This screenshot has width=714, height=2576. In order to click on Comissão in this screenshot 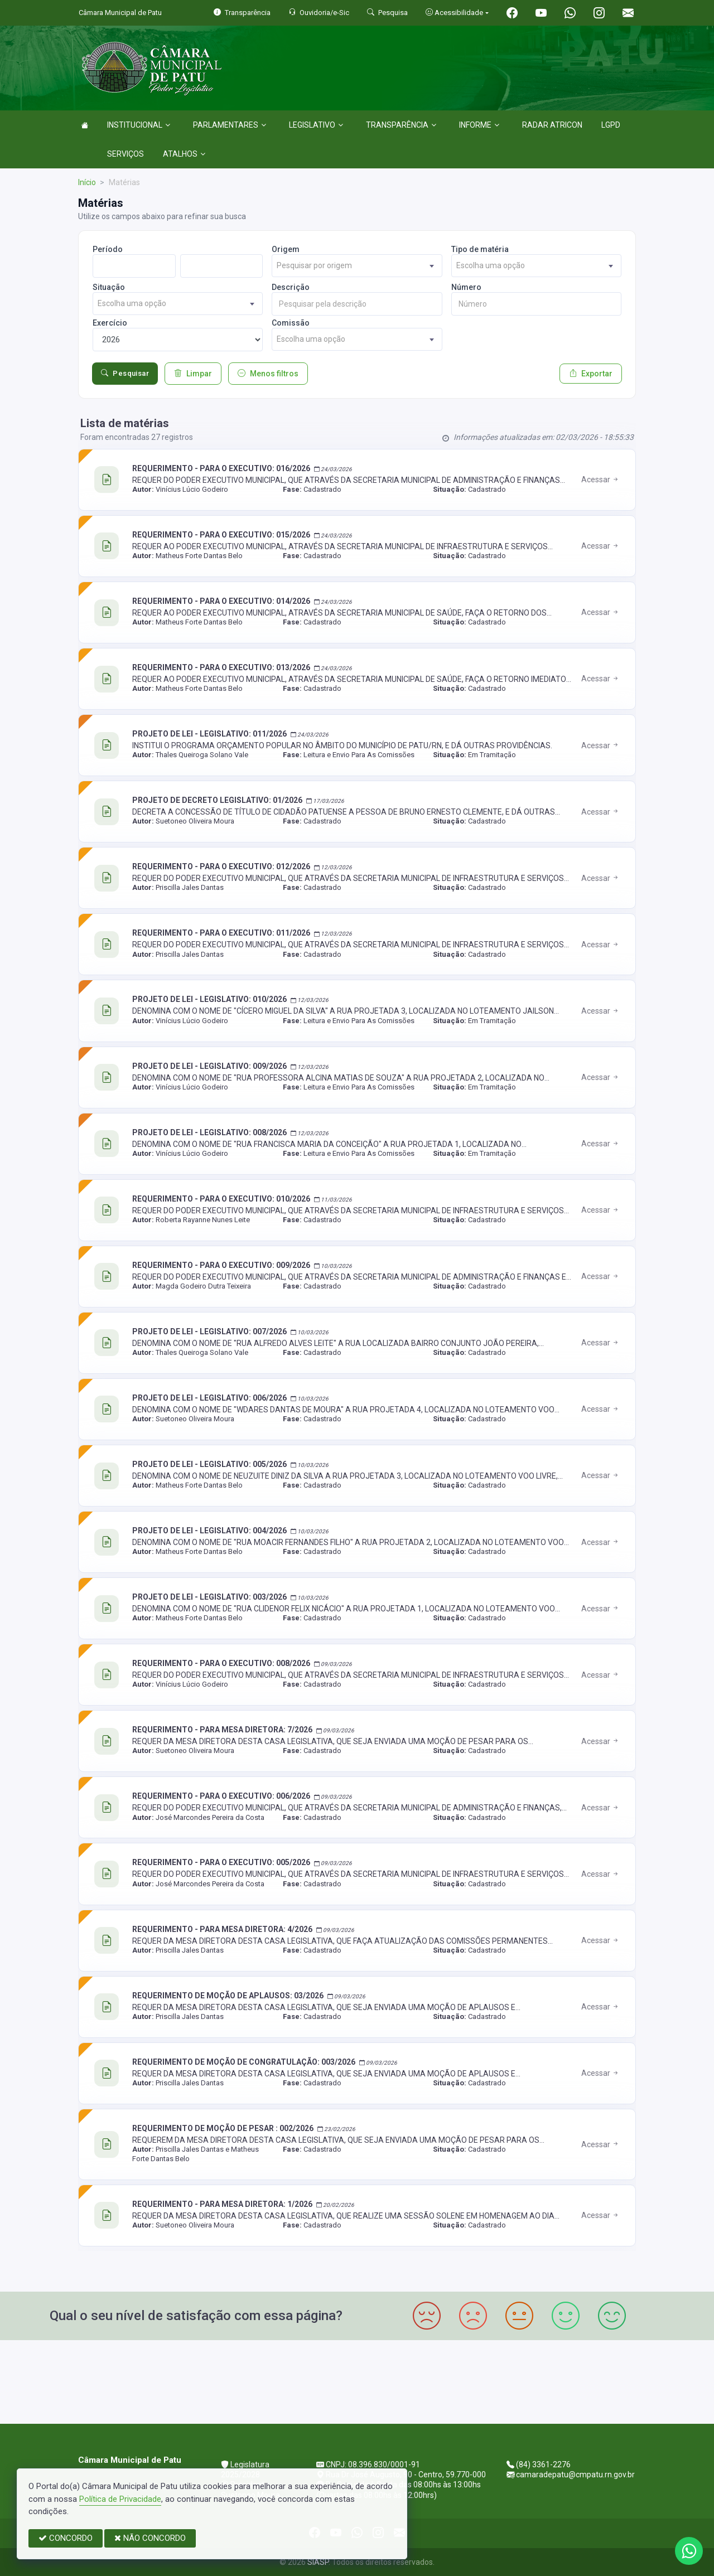, I will do `click(291, 322)`.